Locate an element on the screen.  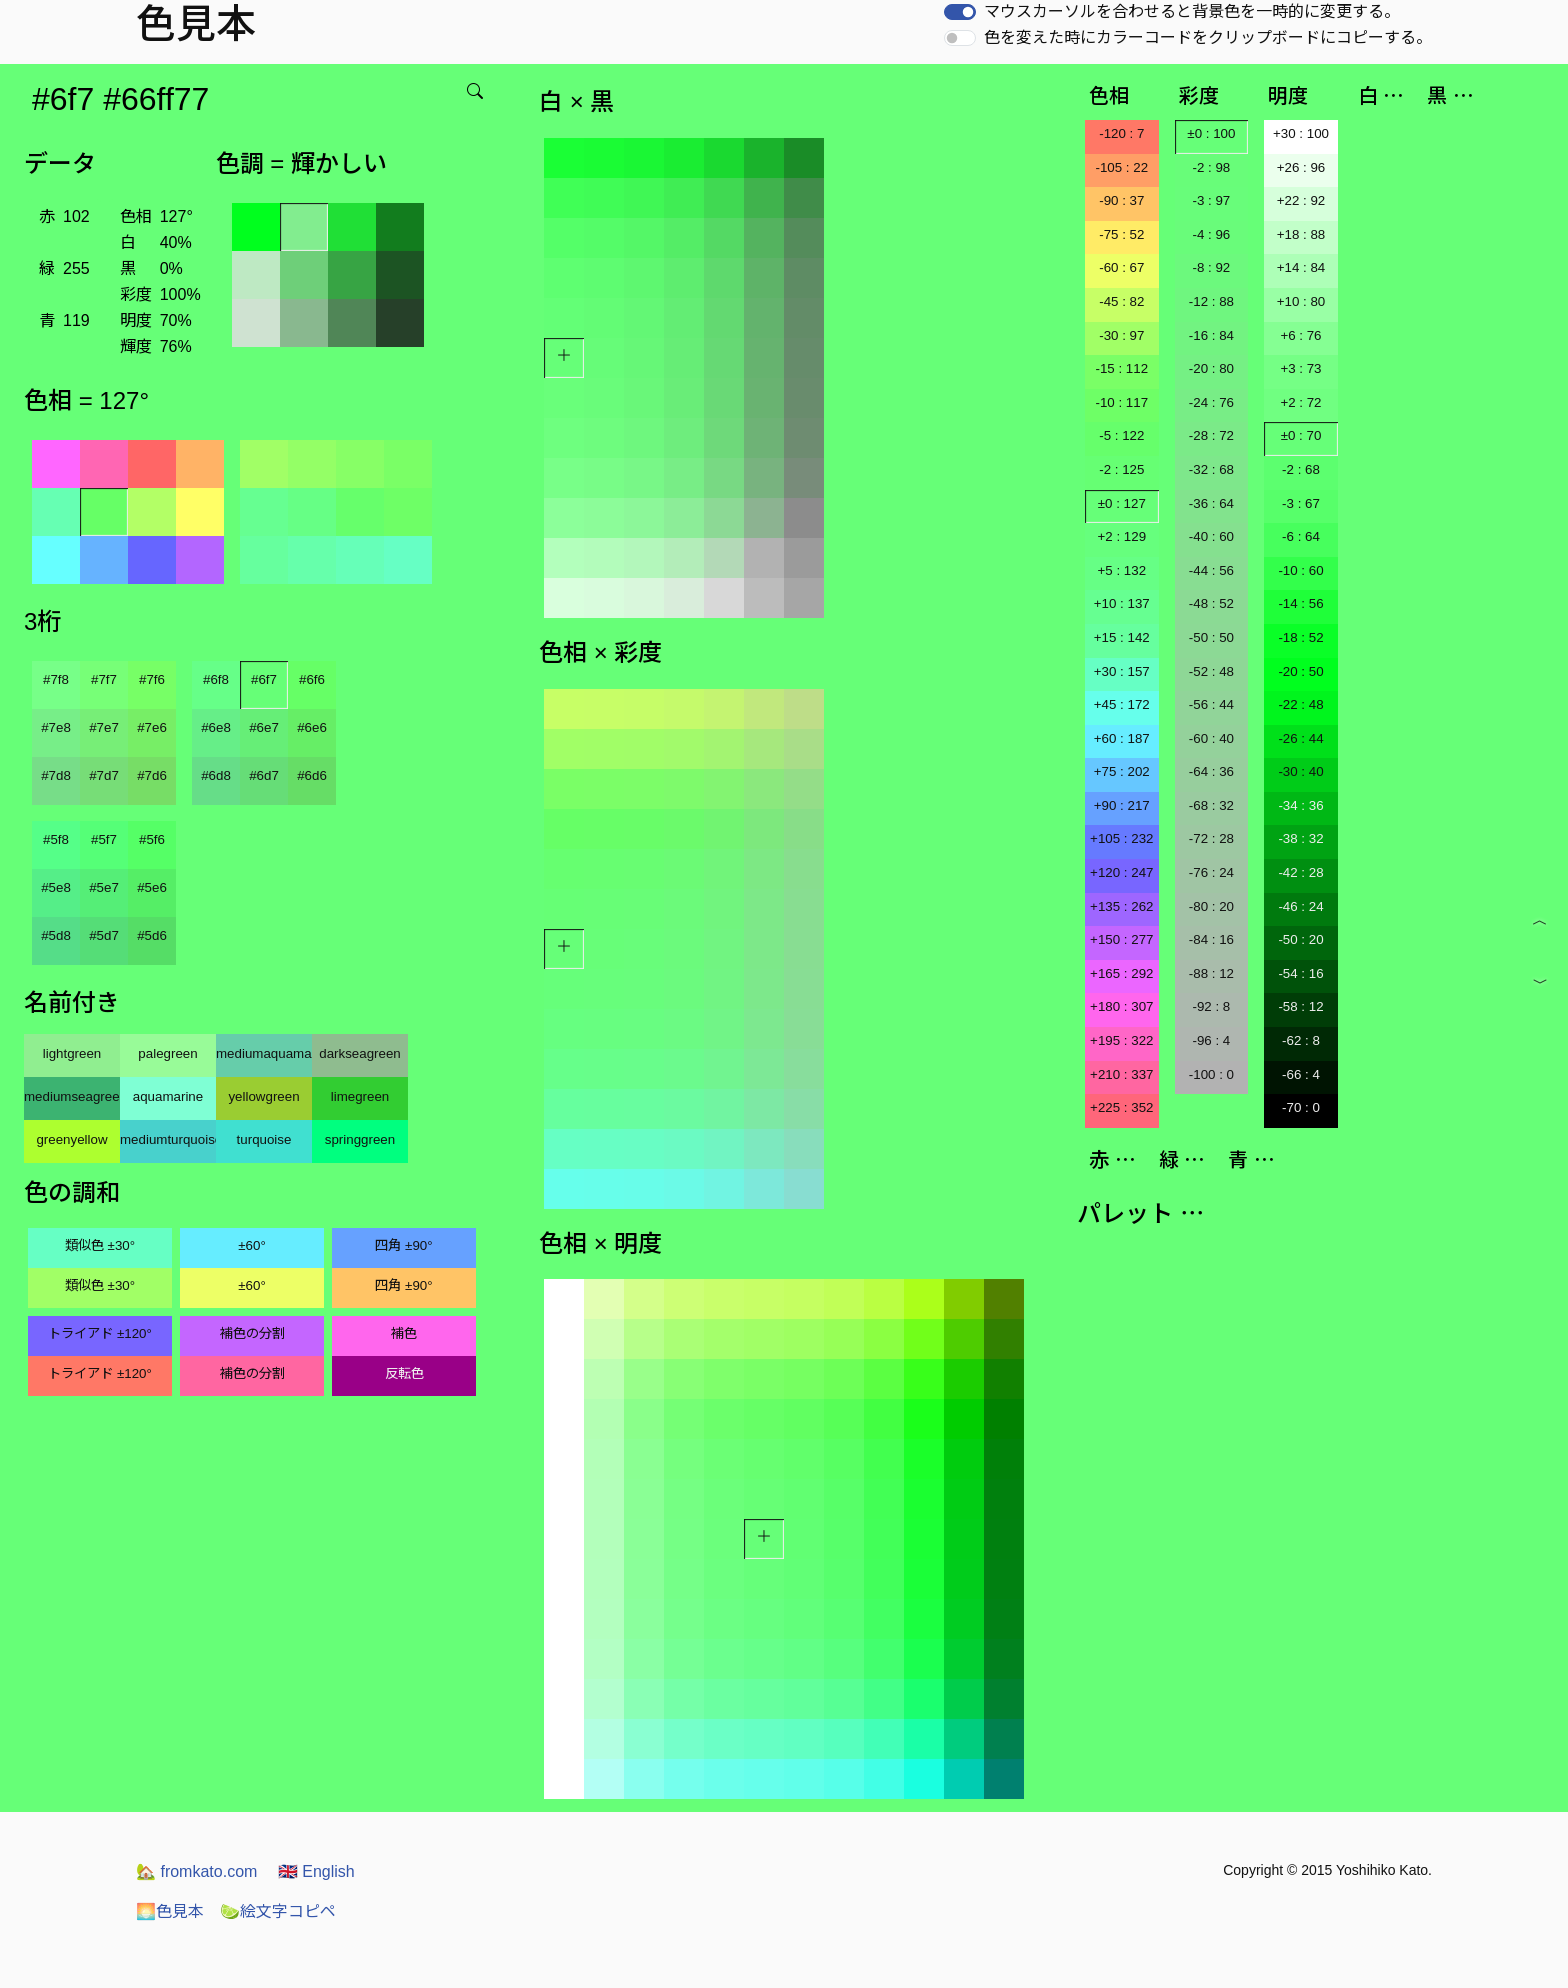
-105 : 22 is located at coordinates (1121, 167).